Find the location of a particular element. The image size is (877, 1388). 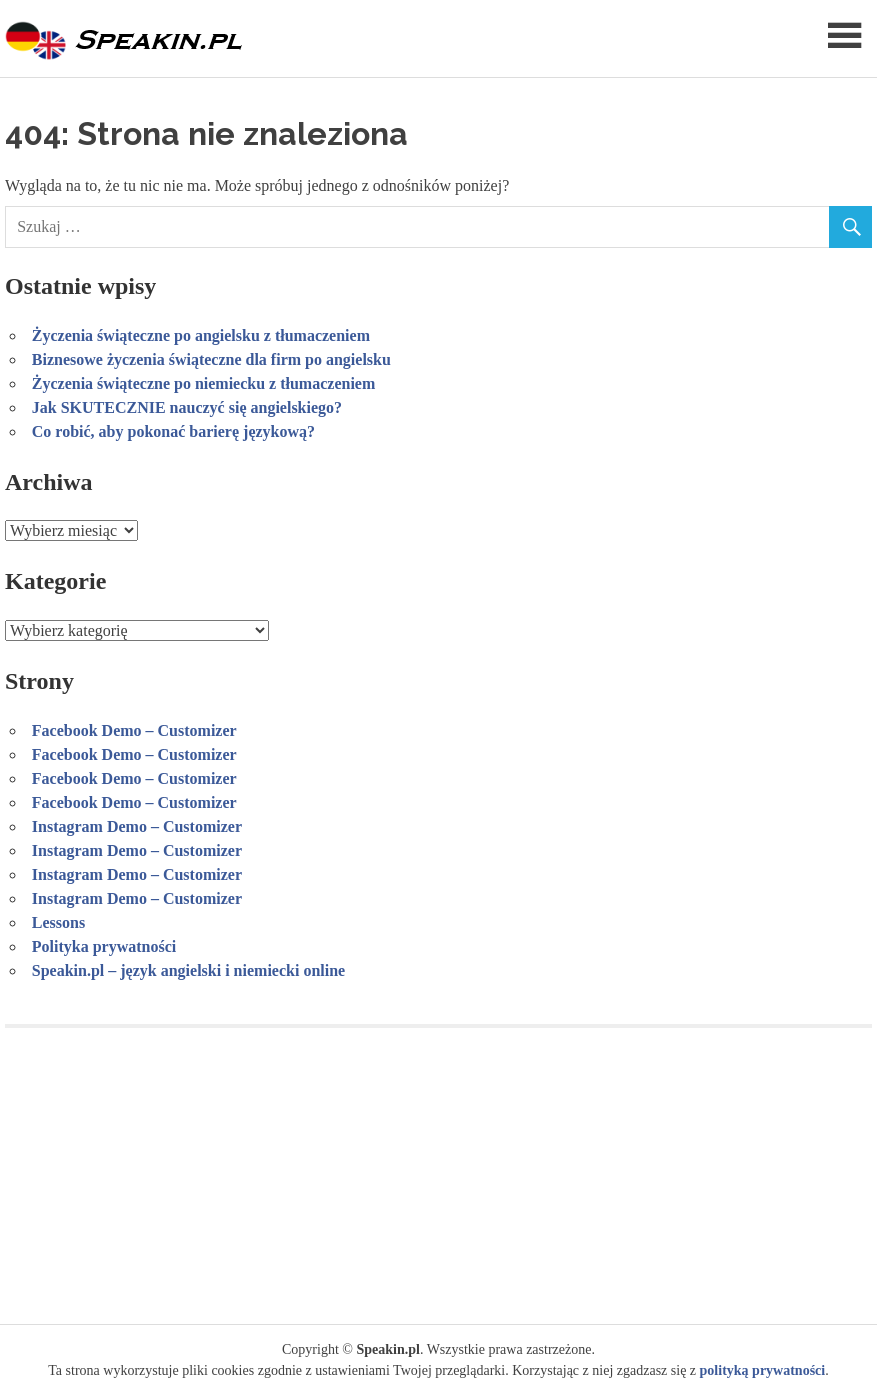

Instagram Demo – Customizer is located at coordinates (137, 826).